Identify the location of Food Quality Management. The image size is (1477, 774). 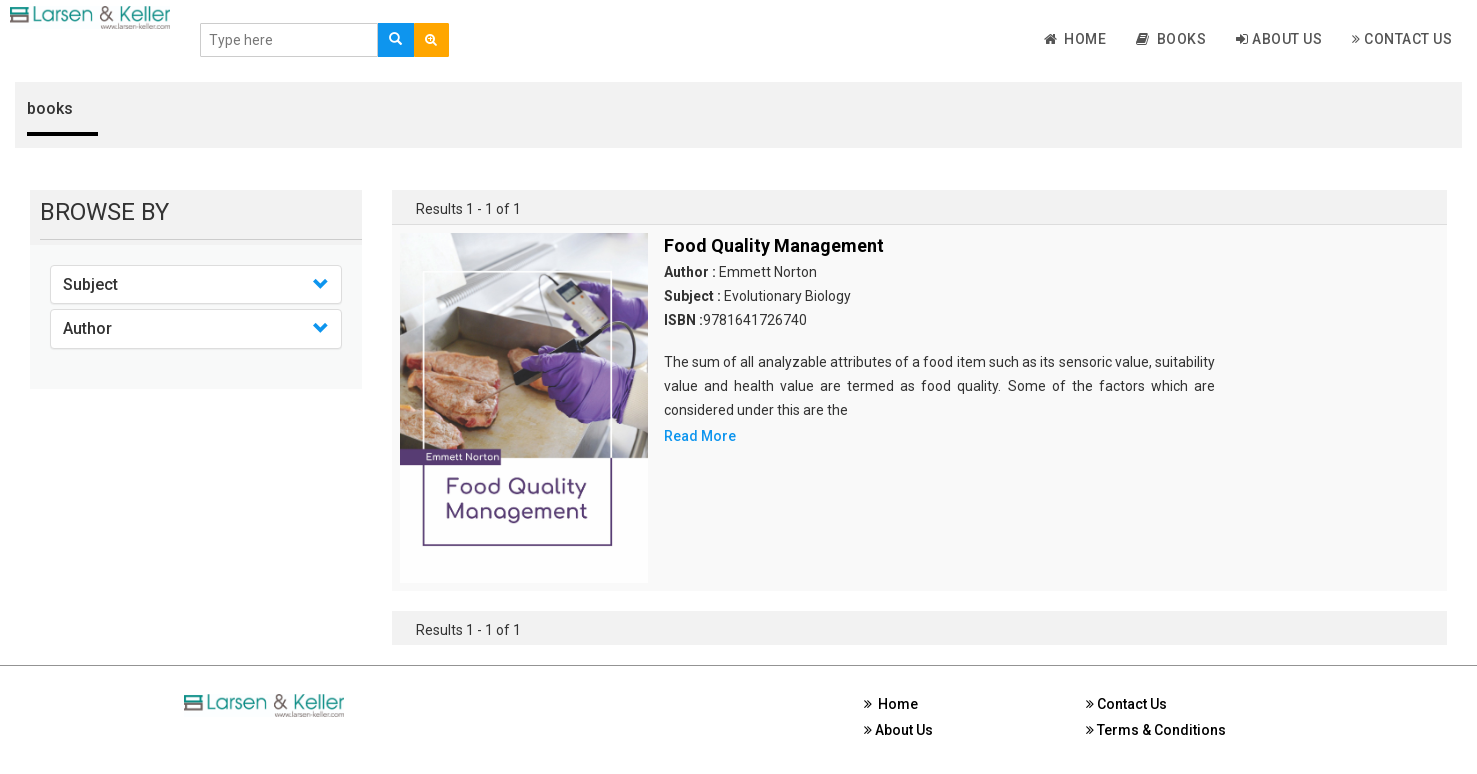
(774, 245).